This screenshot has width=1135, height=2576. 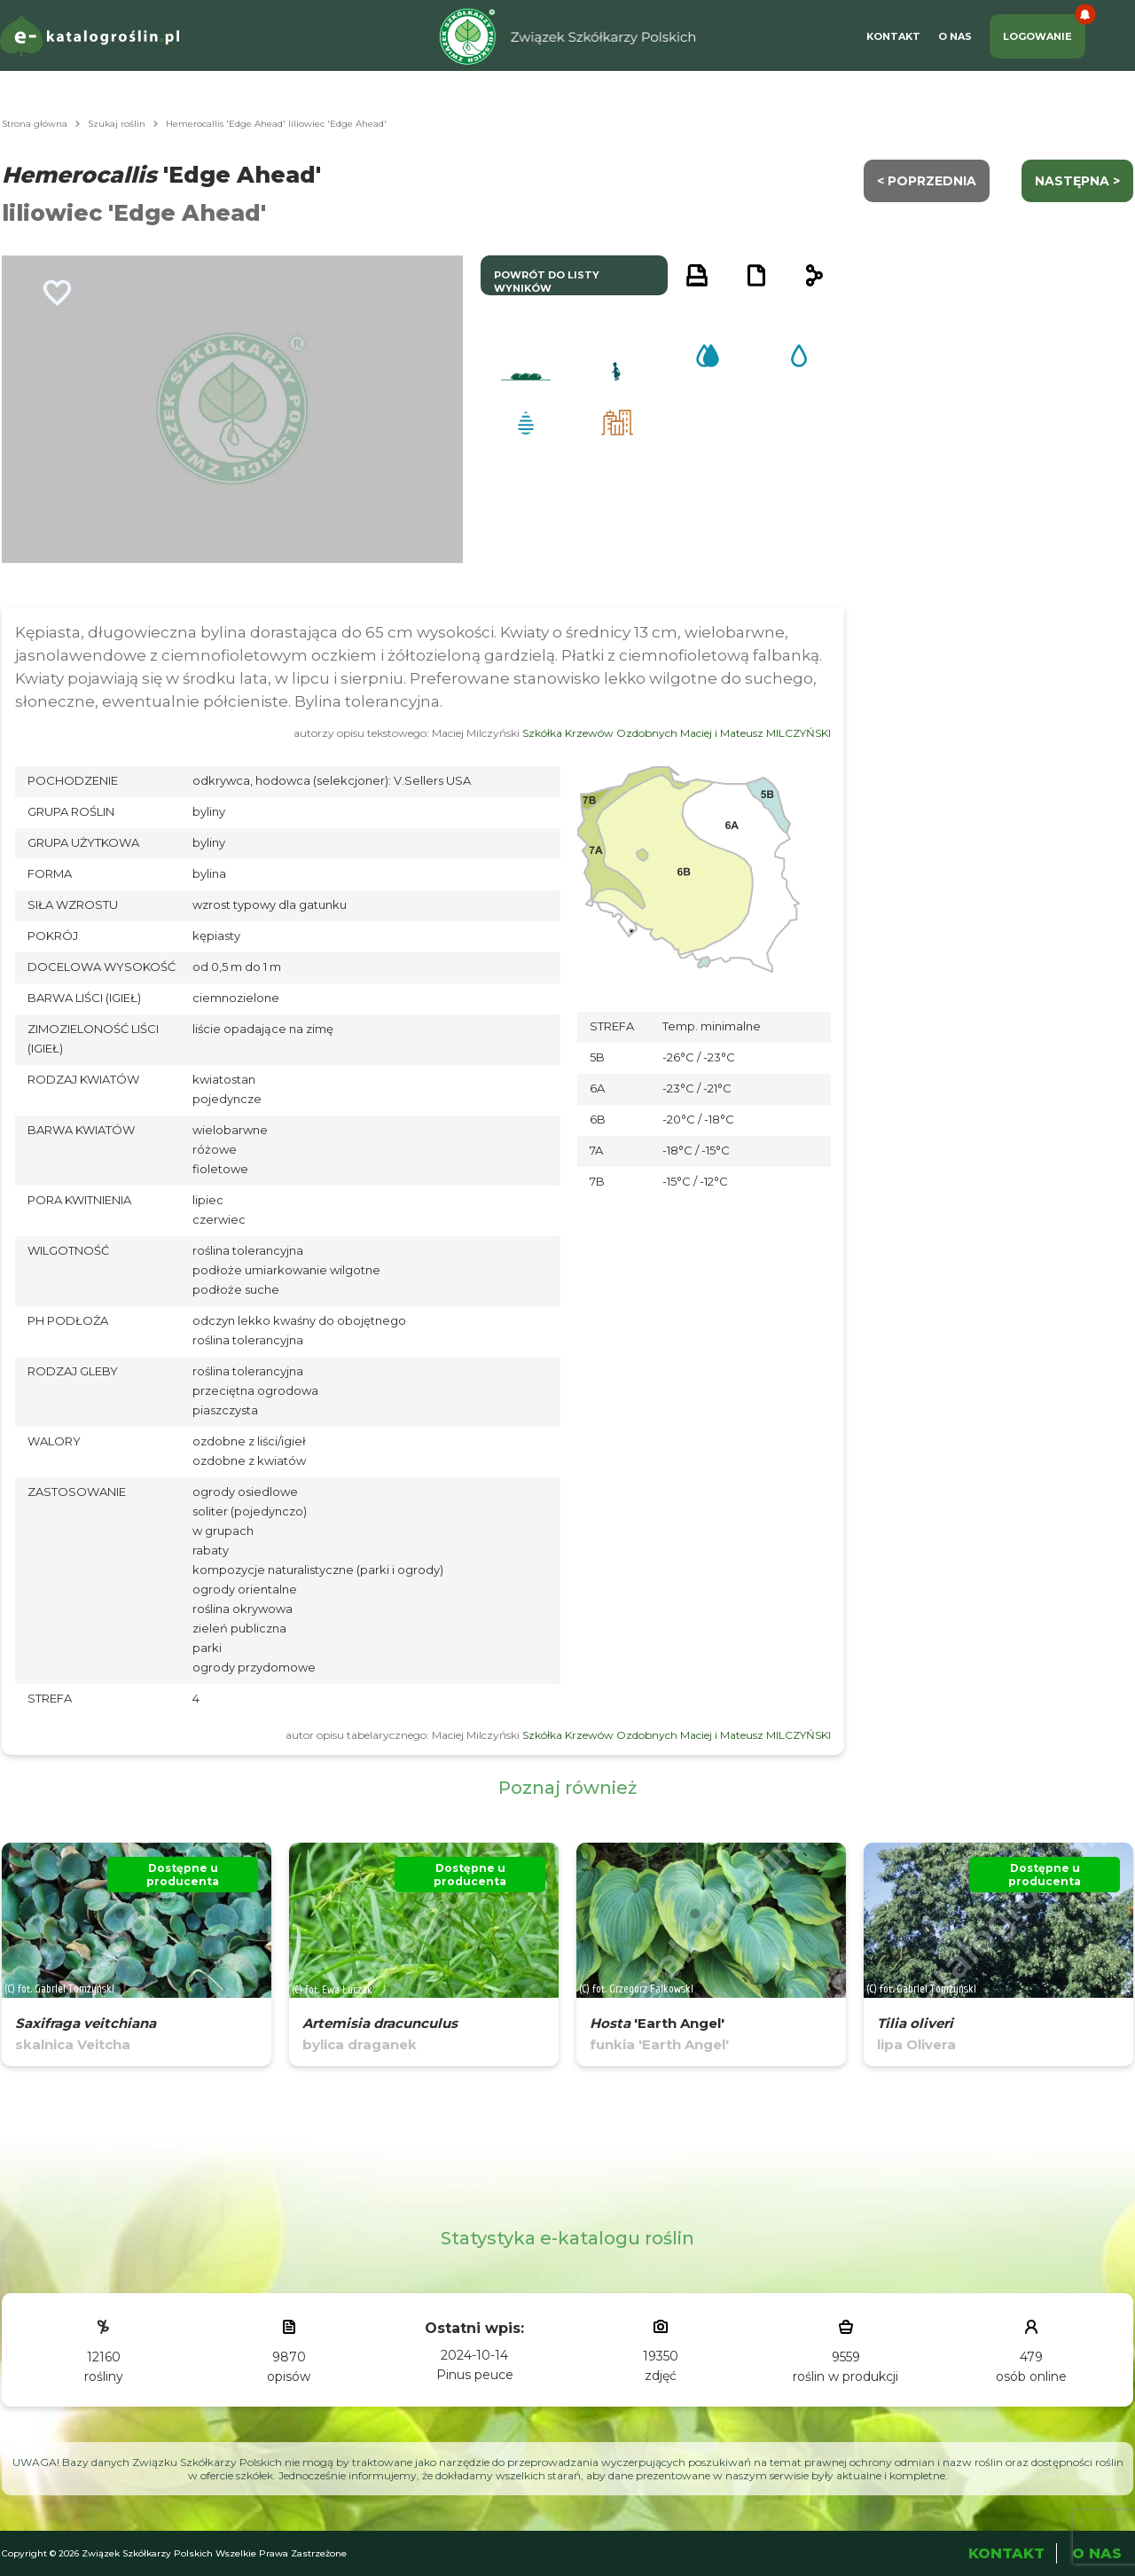 I want to click on O Nas, so click(x=955, y=36).